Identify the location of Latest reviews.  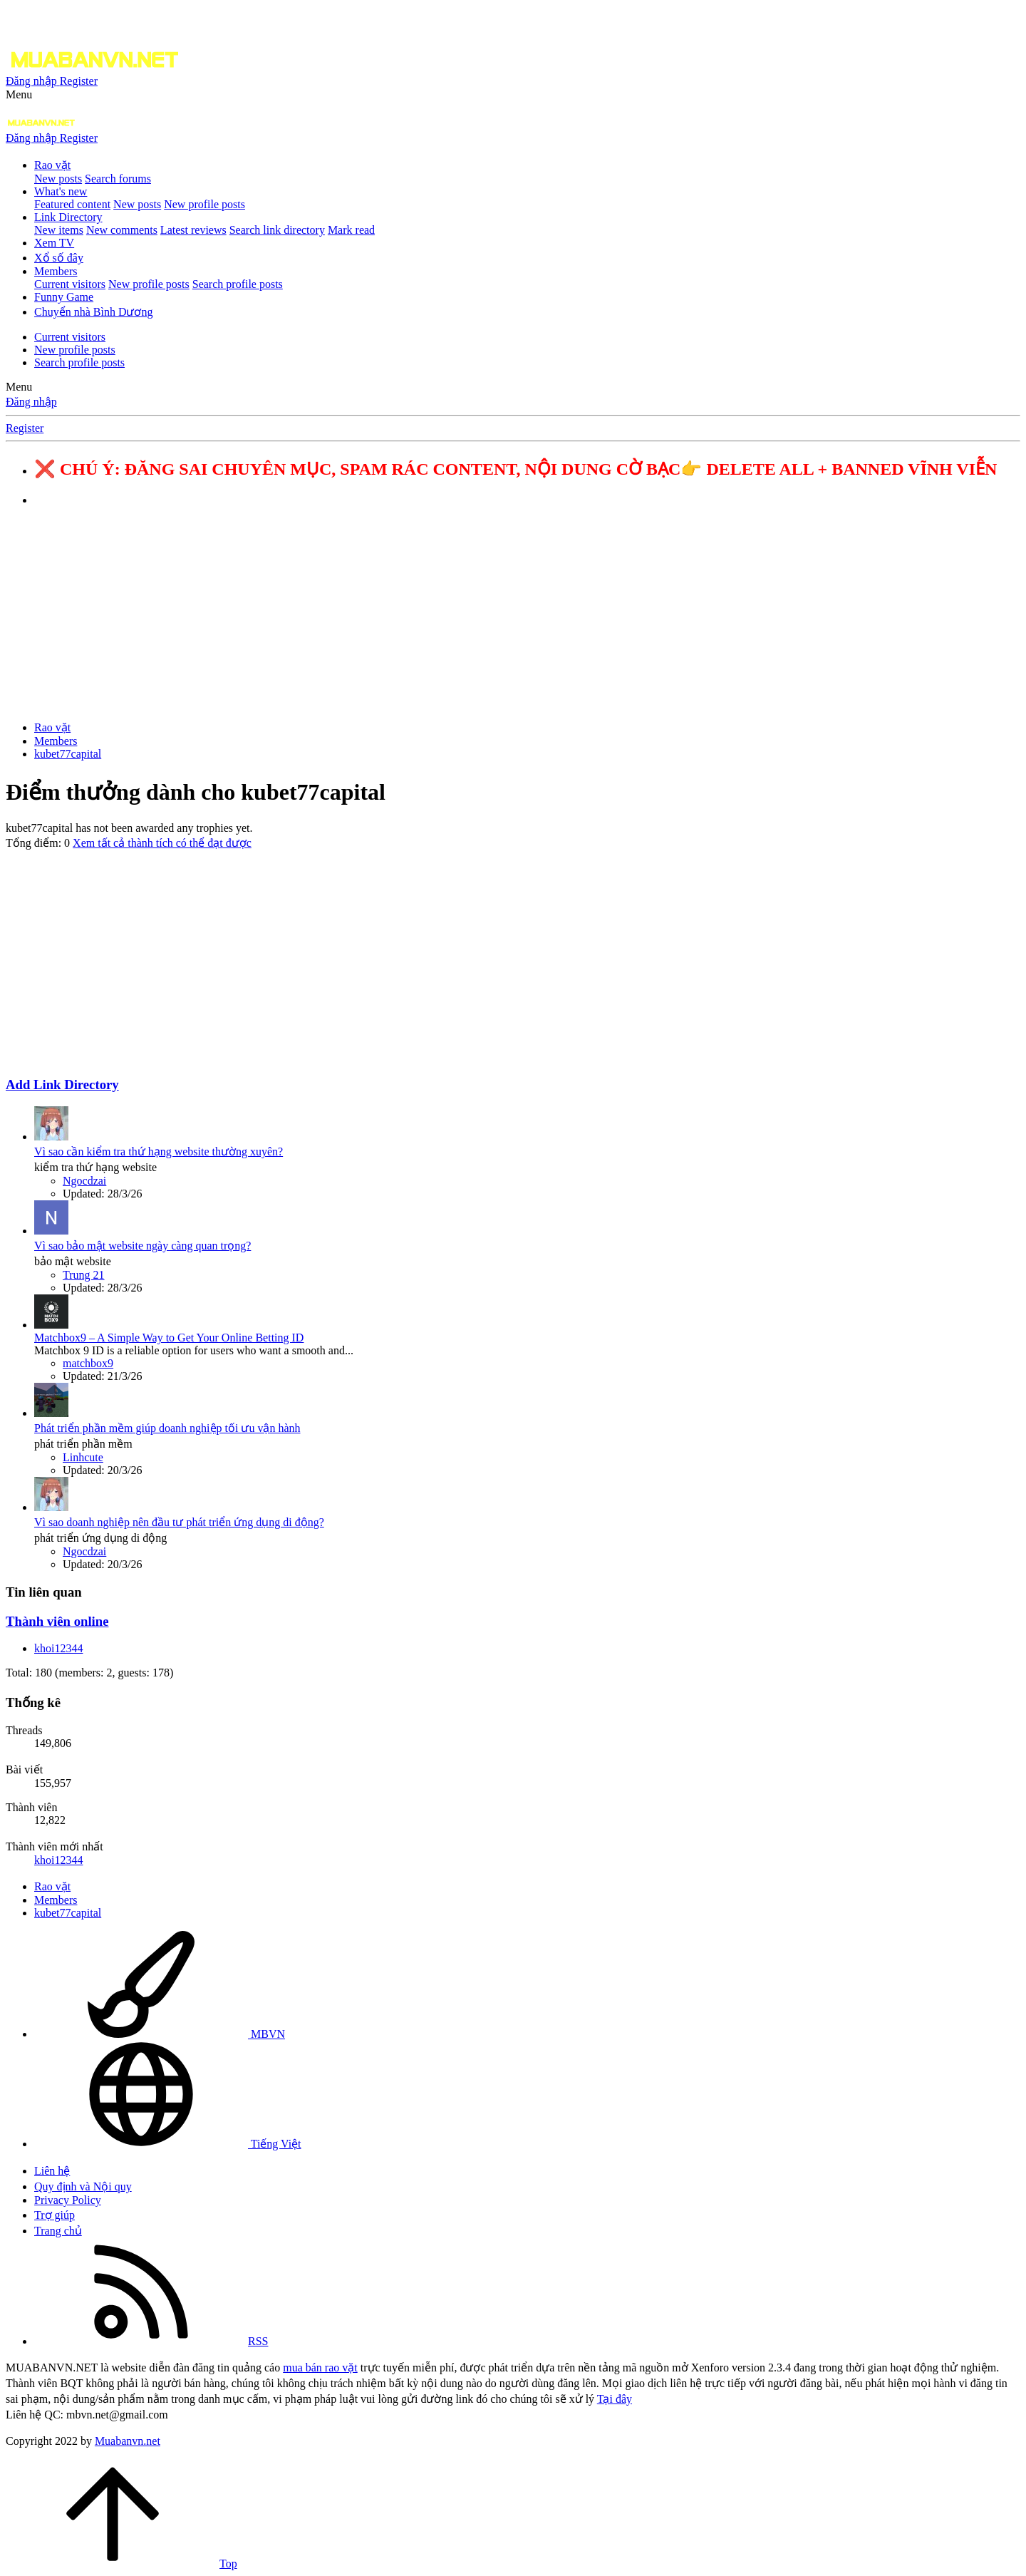
(193, 230).